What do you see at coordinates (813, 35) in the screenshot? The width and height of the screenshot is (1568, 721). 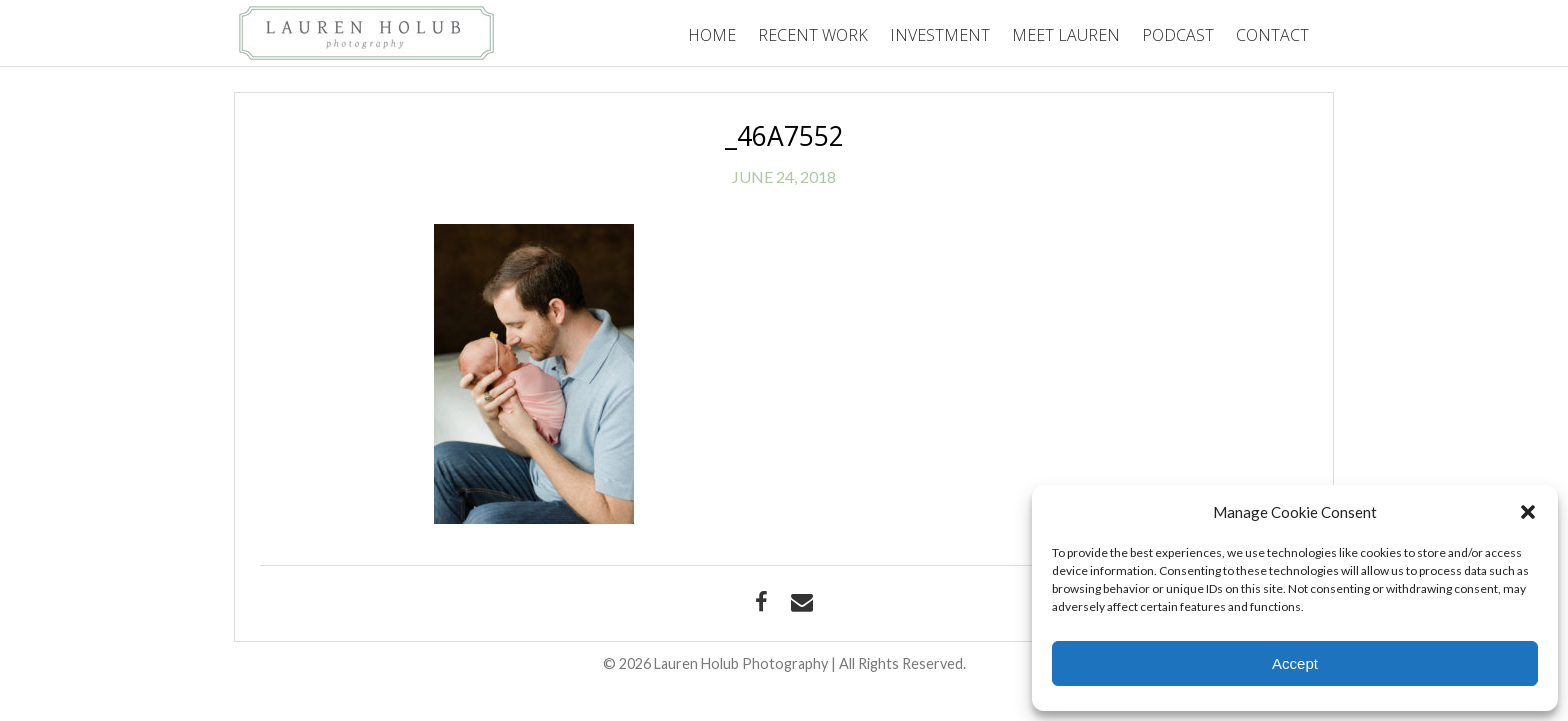 I see `Recent Work` at bounding box center [813, 35].